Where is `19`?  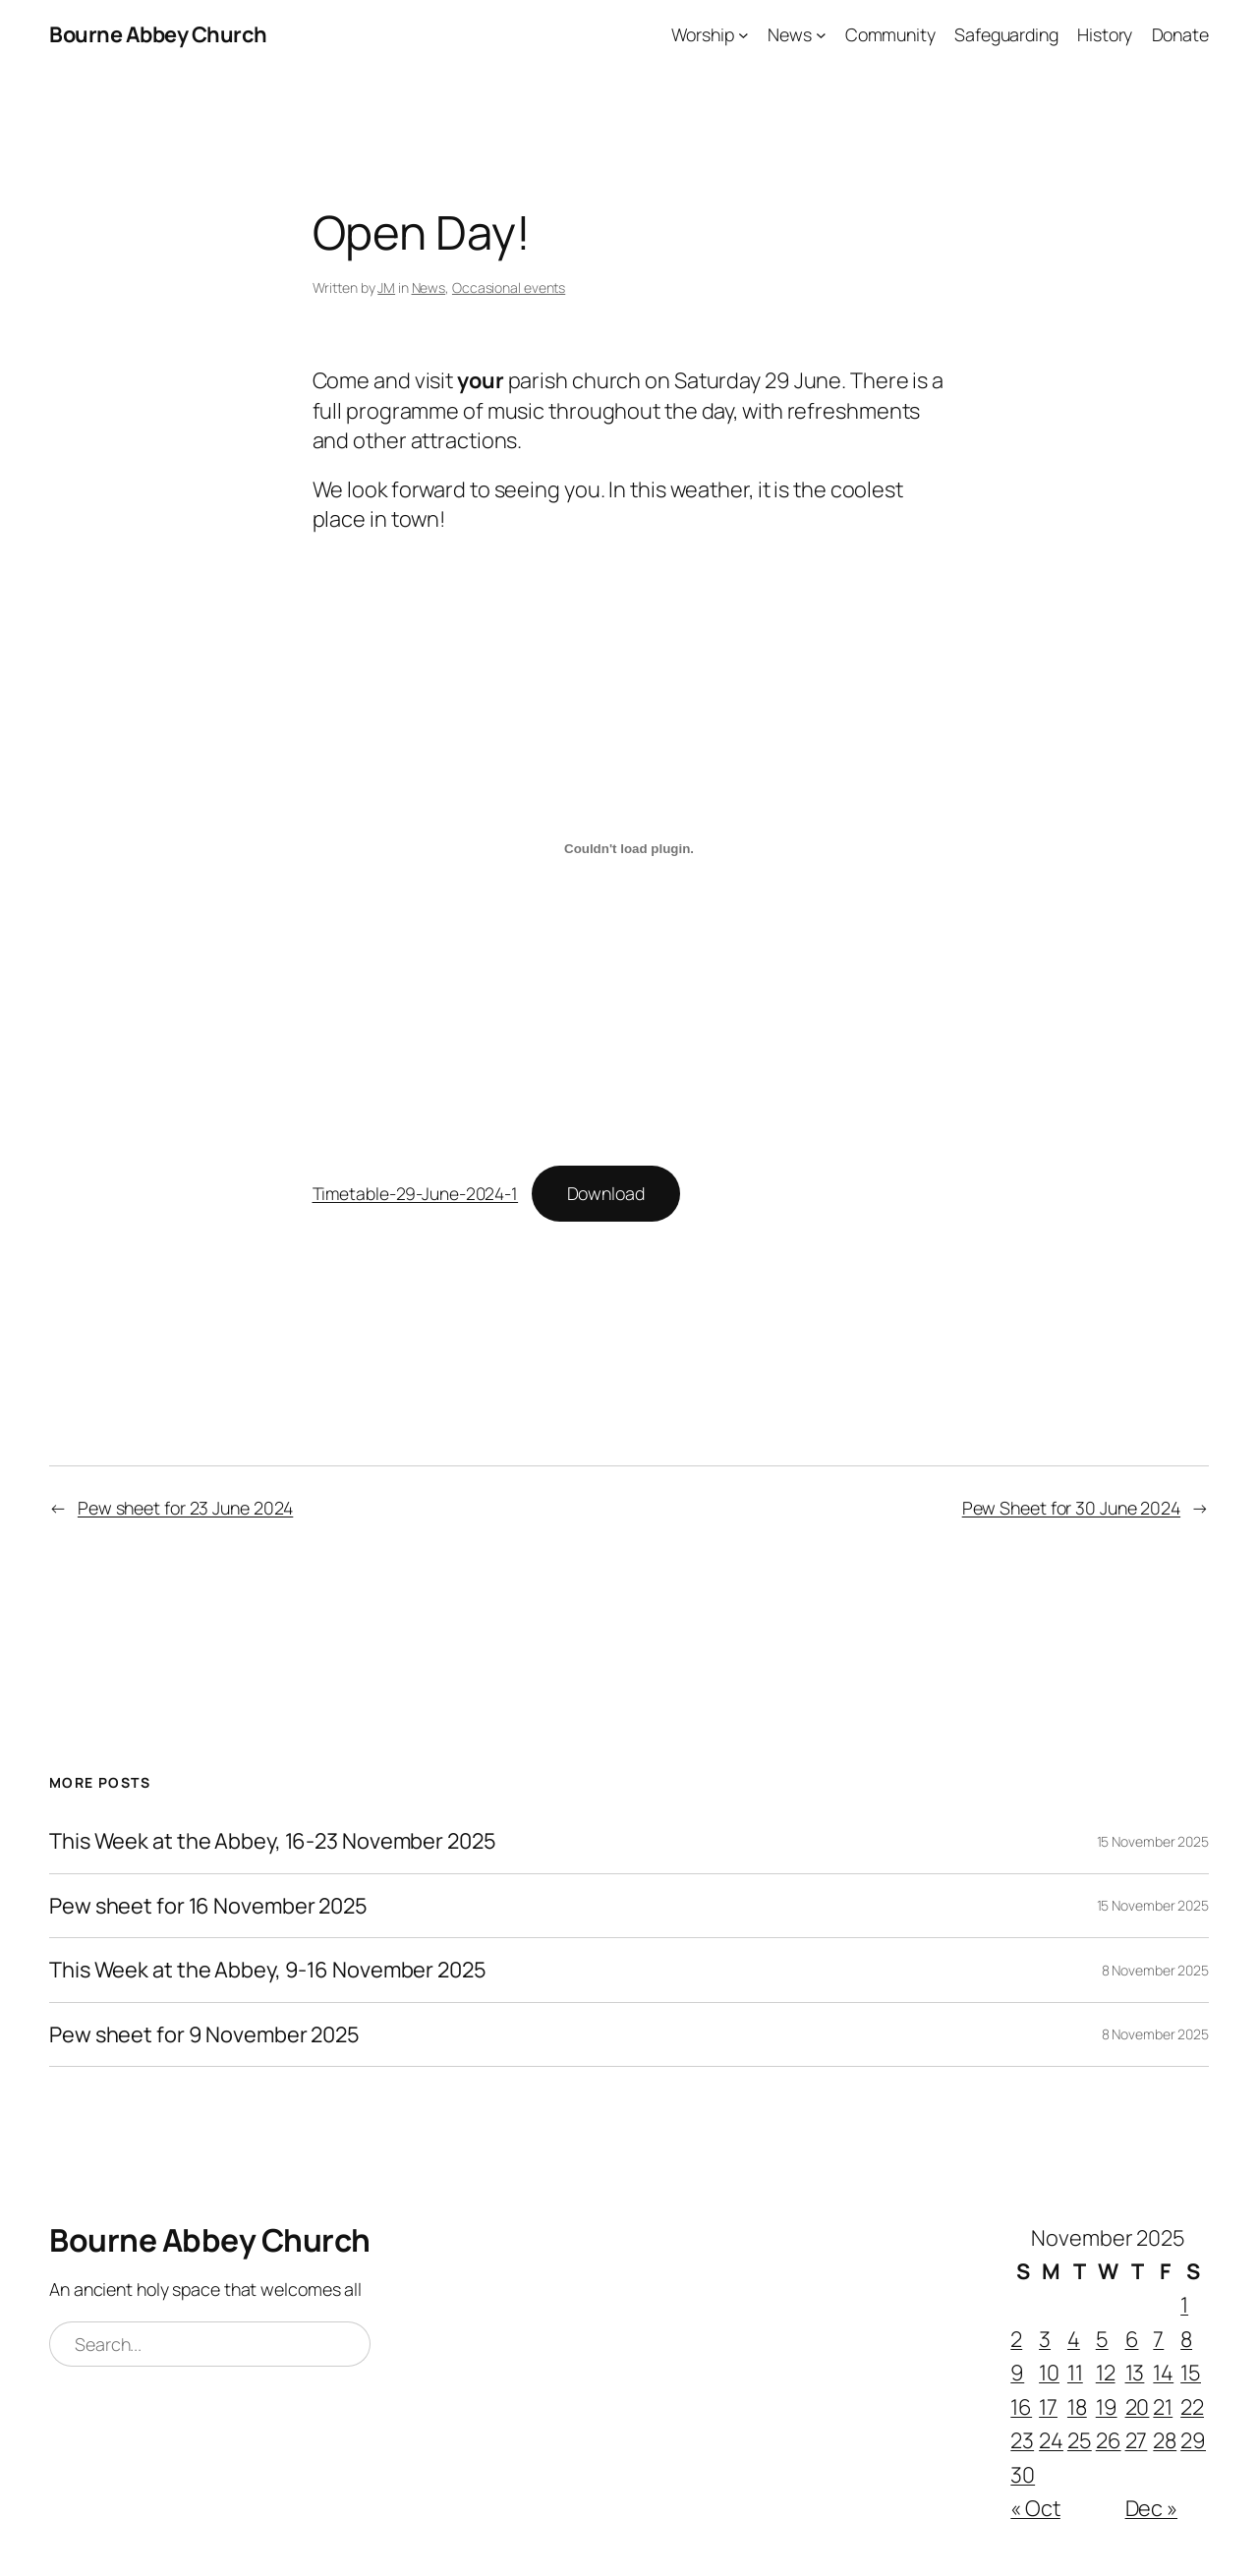 19 is located at coordinates (1106, 2407).